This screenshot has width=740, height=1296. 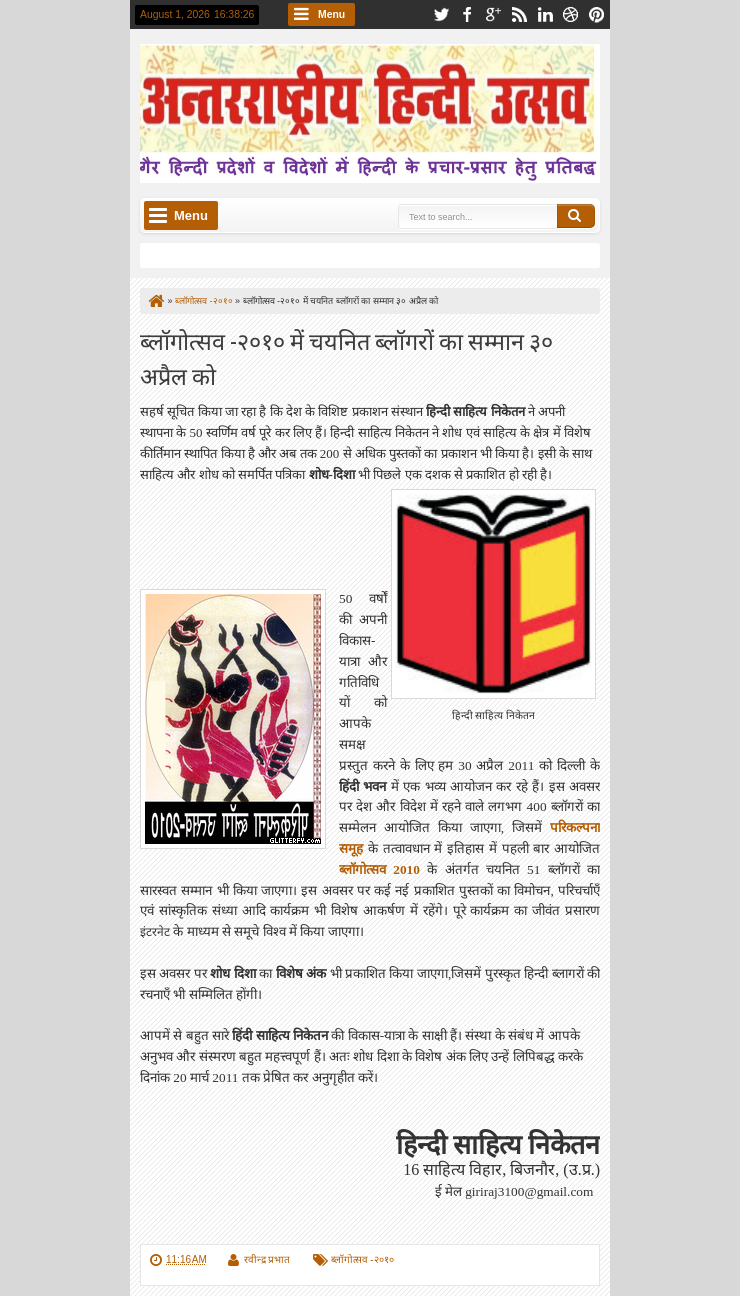 I want to click on dribbble, so click(x=571, y=14).